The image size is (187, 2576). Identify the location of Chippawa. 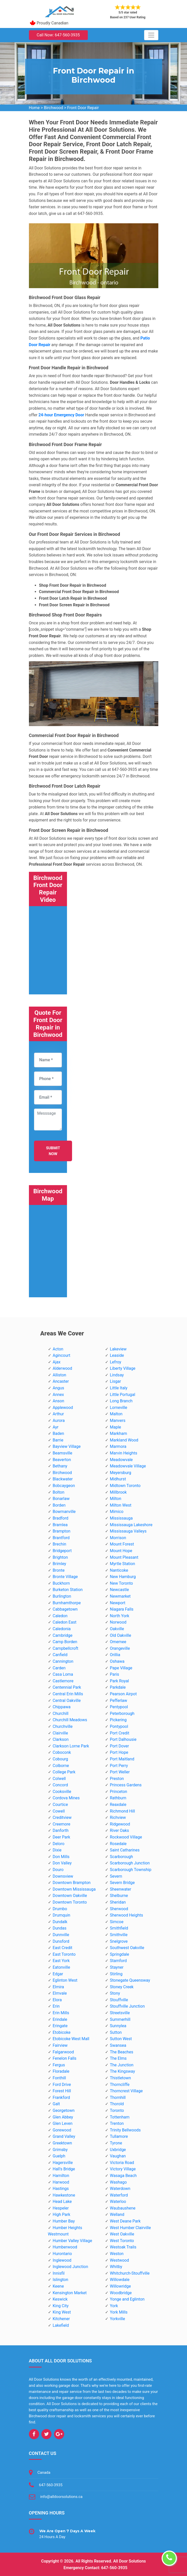
(62, 1706).